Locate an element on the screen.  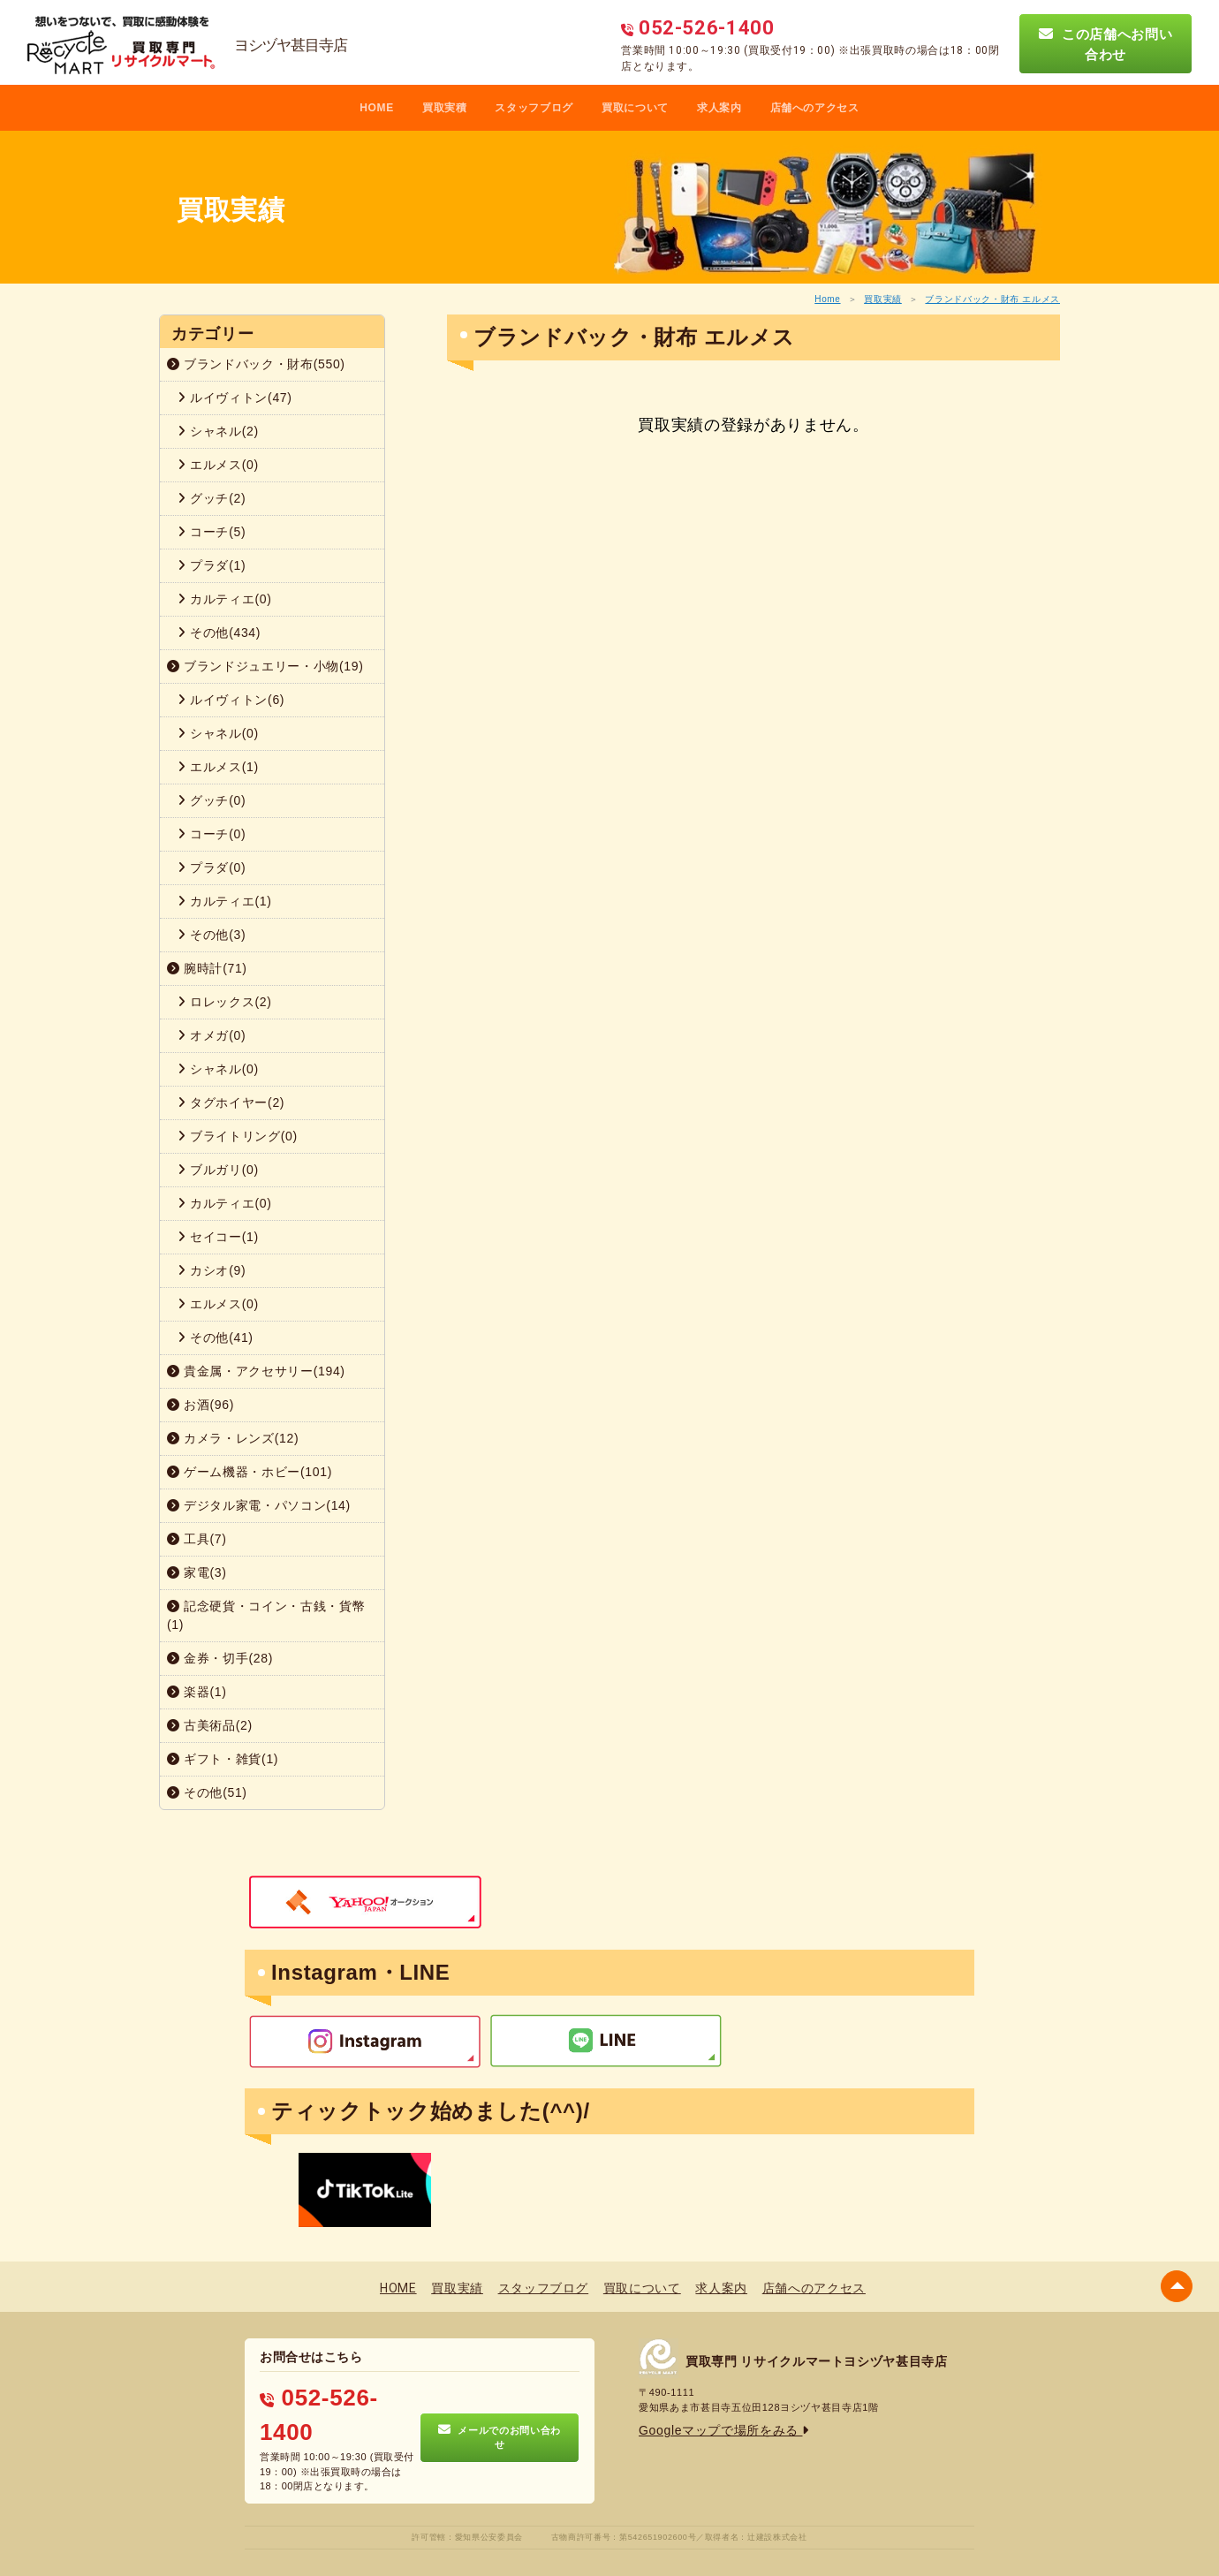
ロレックス(2) is located at coordinates (225, 1002).